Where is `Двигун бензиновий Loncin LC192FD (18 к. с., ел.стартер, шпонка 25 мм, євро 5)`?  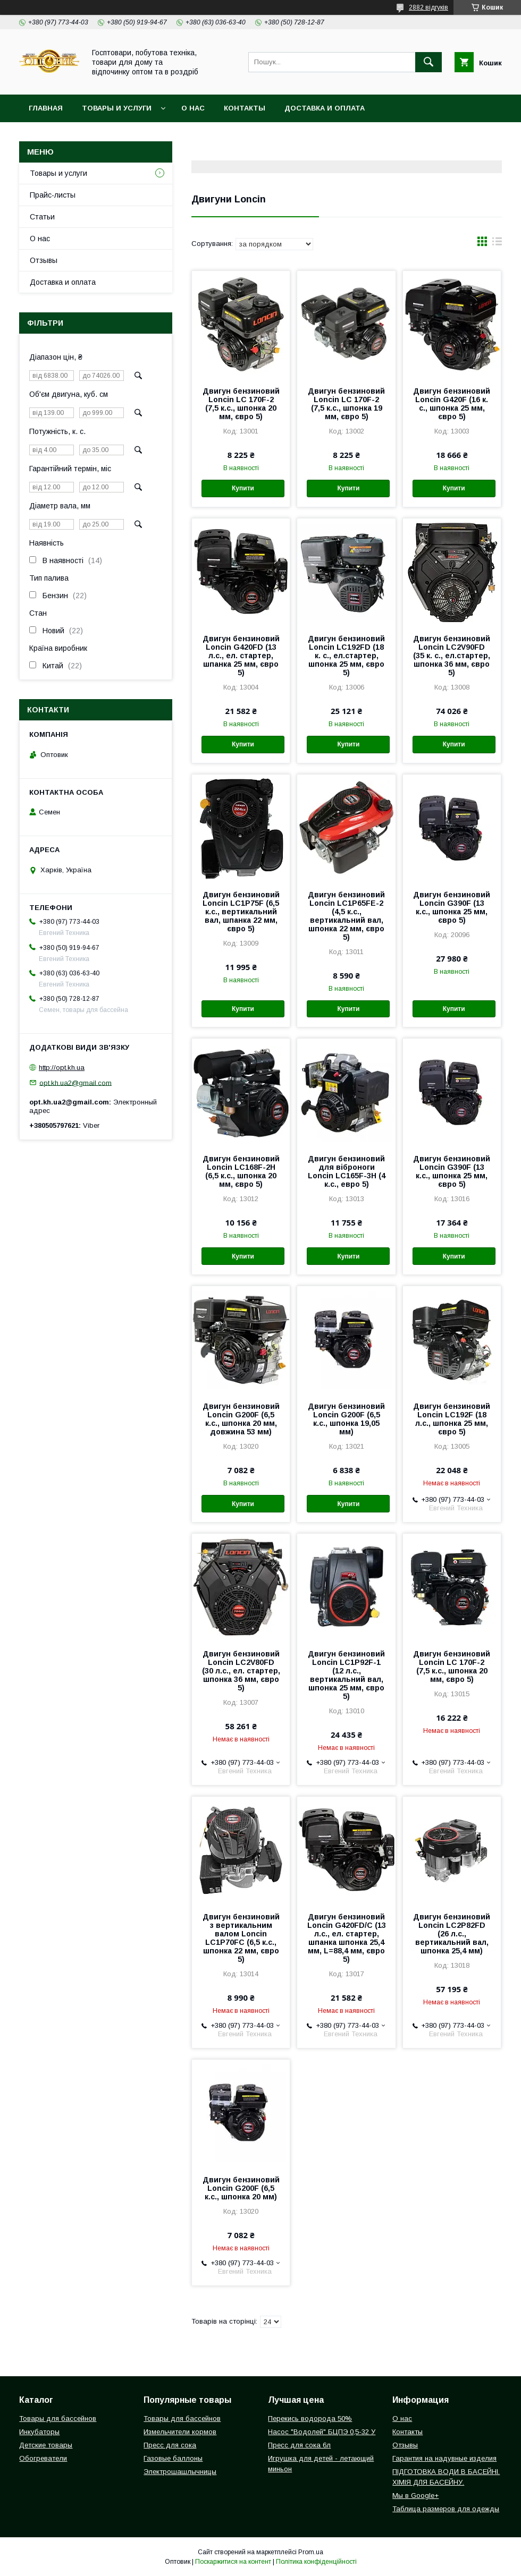 Двигун бензиновий Loncin LC192FD (18 к. с., ел.стартер, шпонка 25 мм, євро 5) is located at coordinates (346, 655).